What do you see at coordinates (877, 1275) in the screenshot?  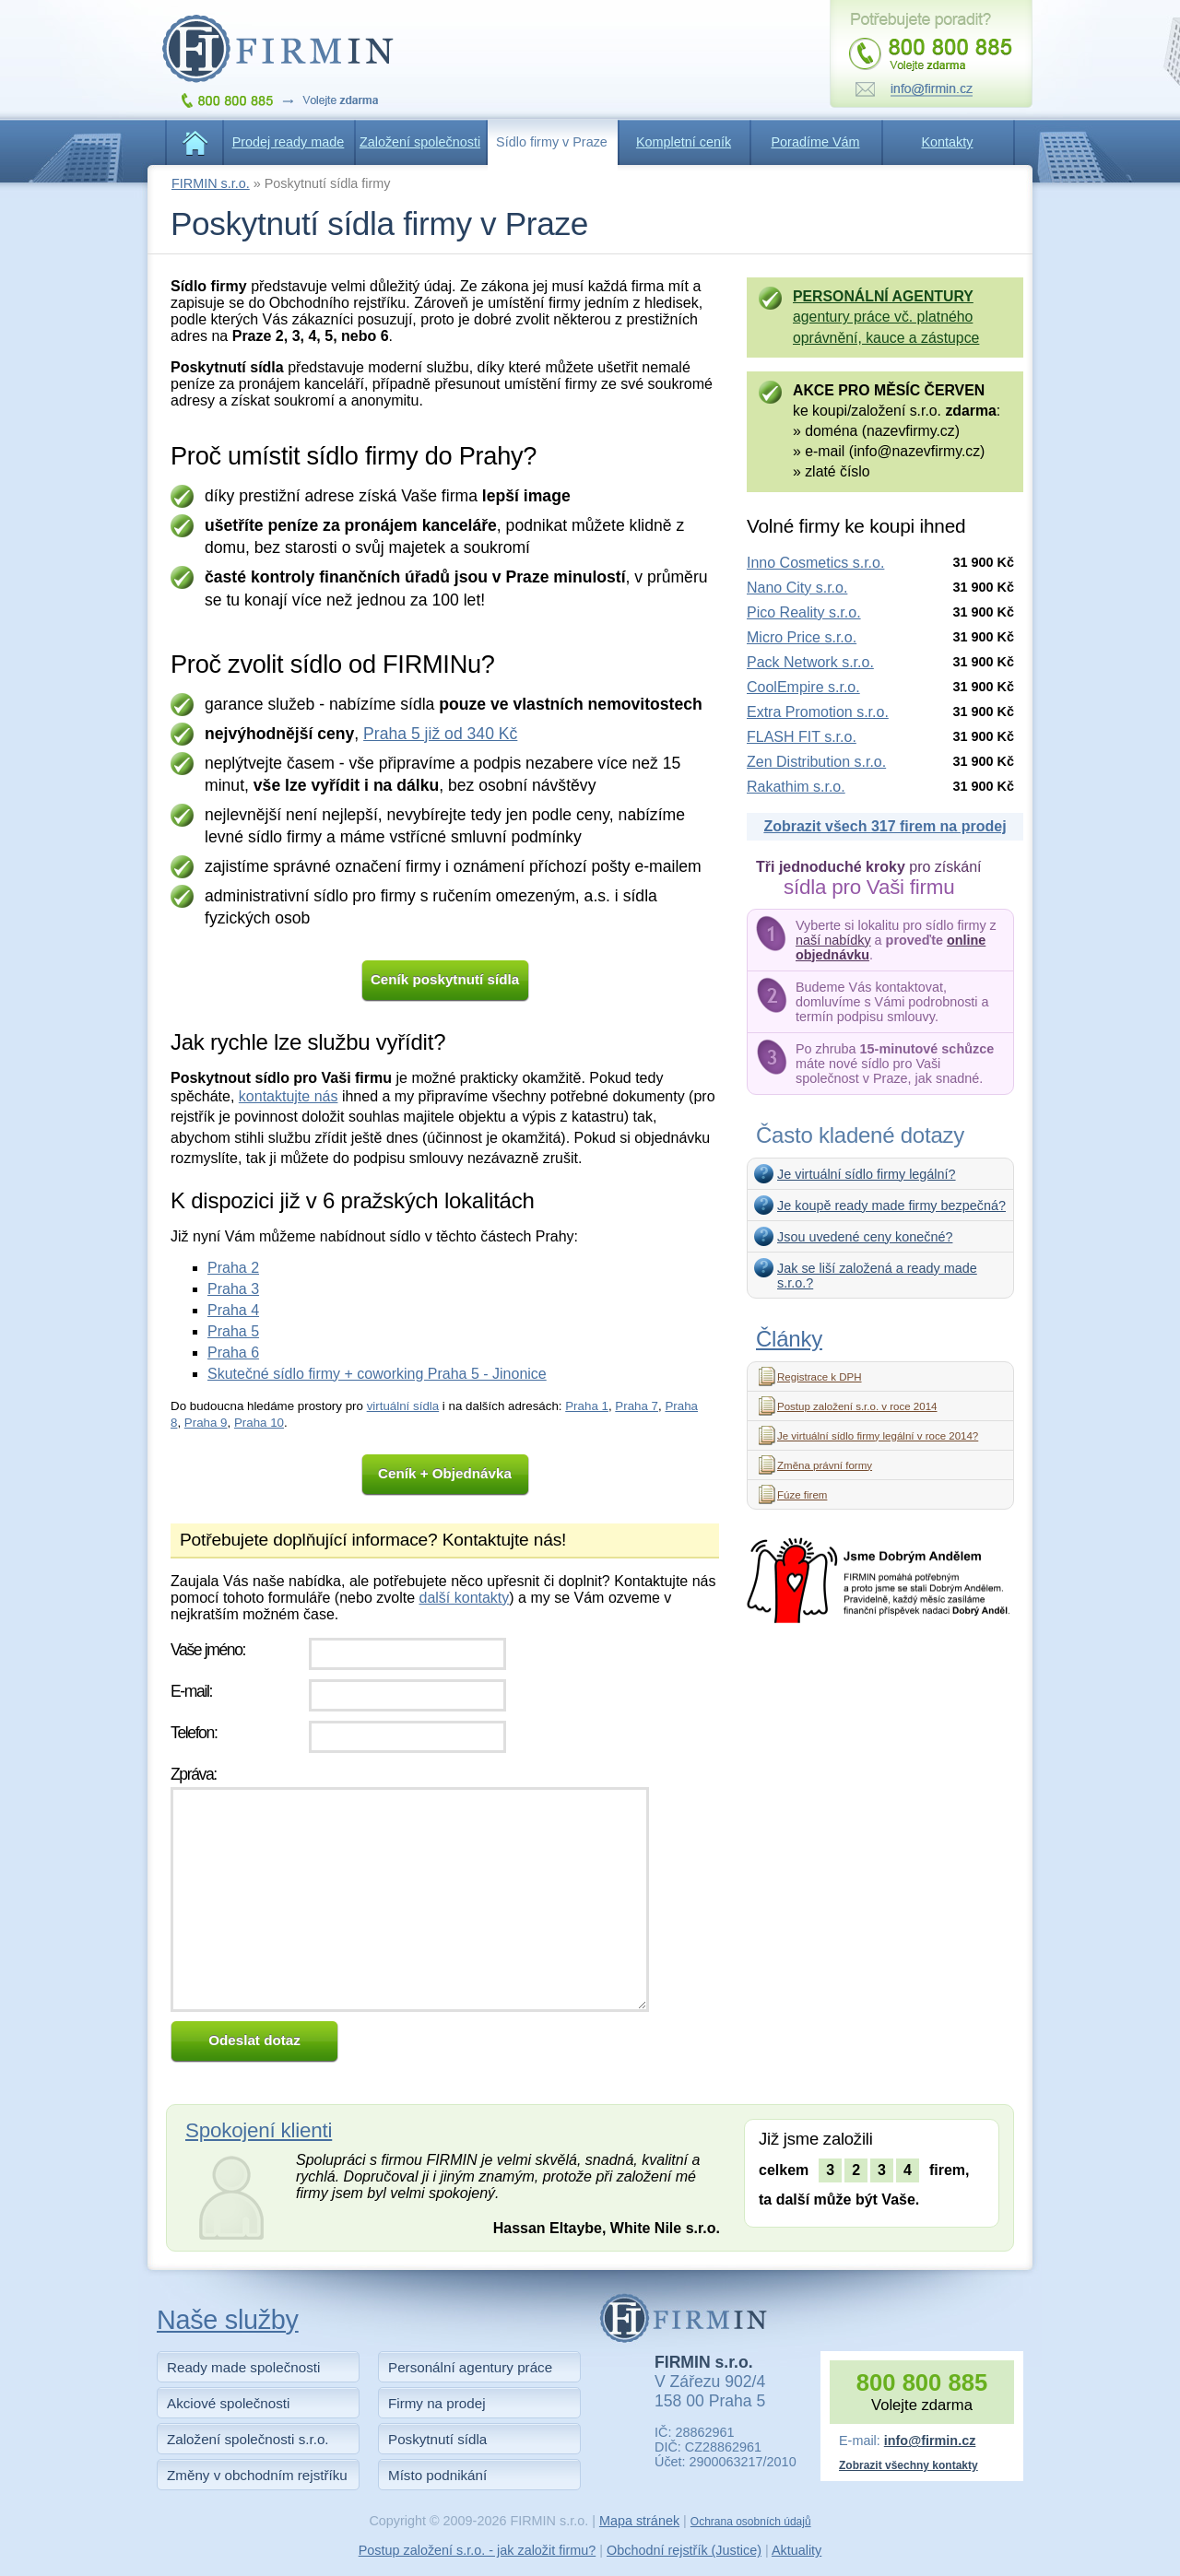 I see `Jak se liší založená a ready made s.r.o.?` at bounding box center [877, 1275].